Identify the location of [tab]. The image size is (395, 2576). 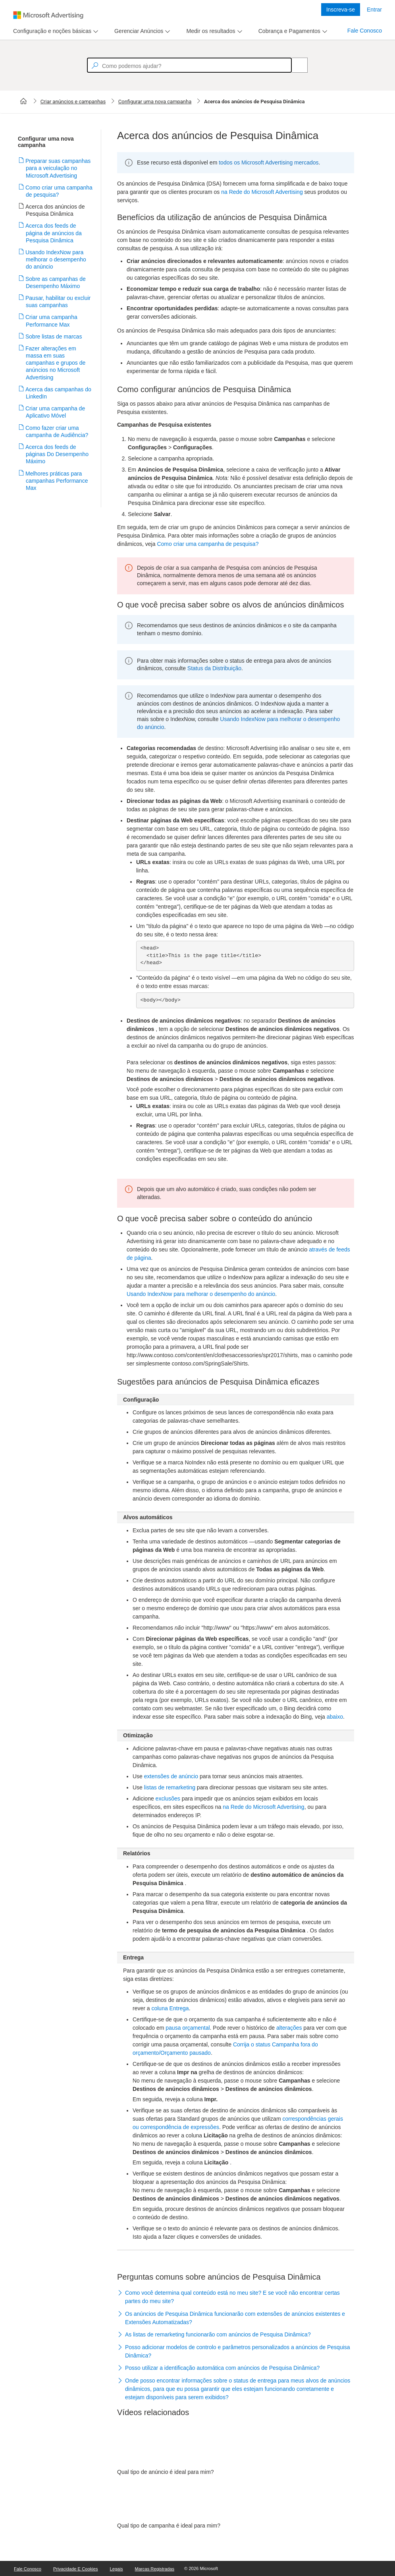
(50, 31).